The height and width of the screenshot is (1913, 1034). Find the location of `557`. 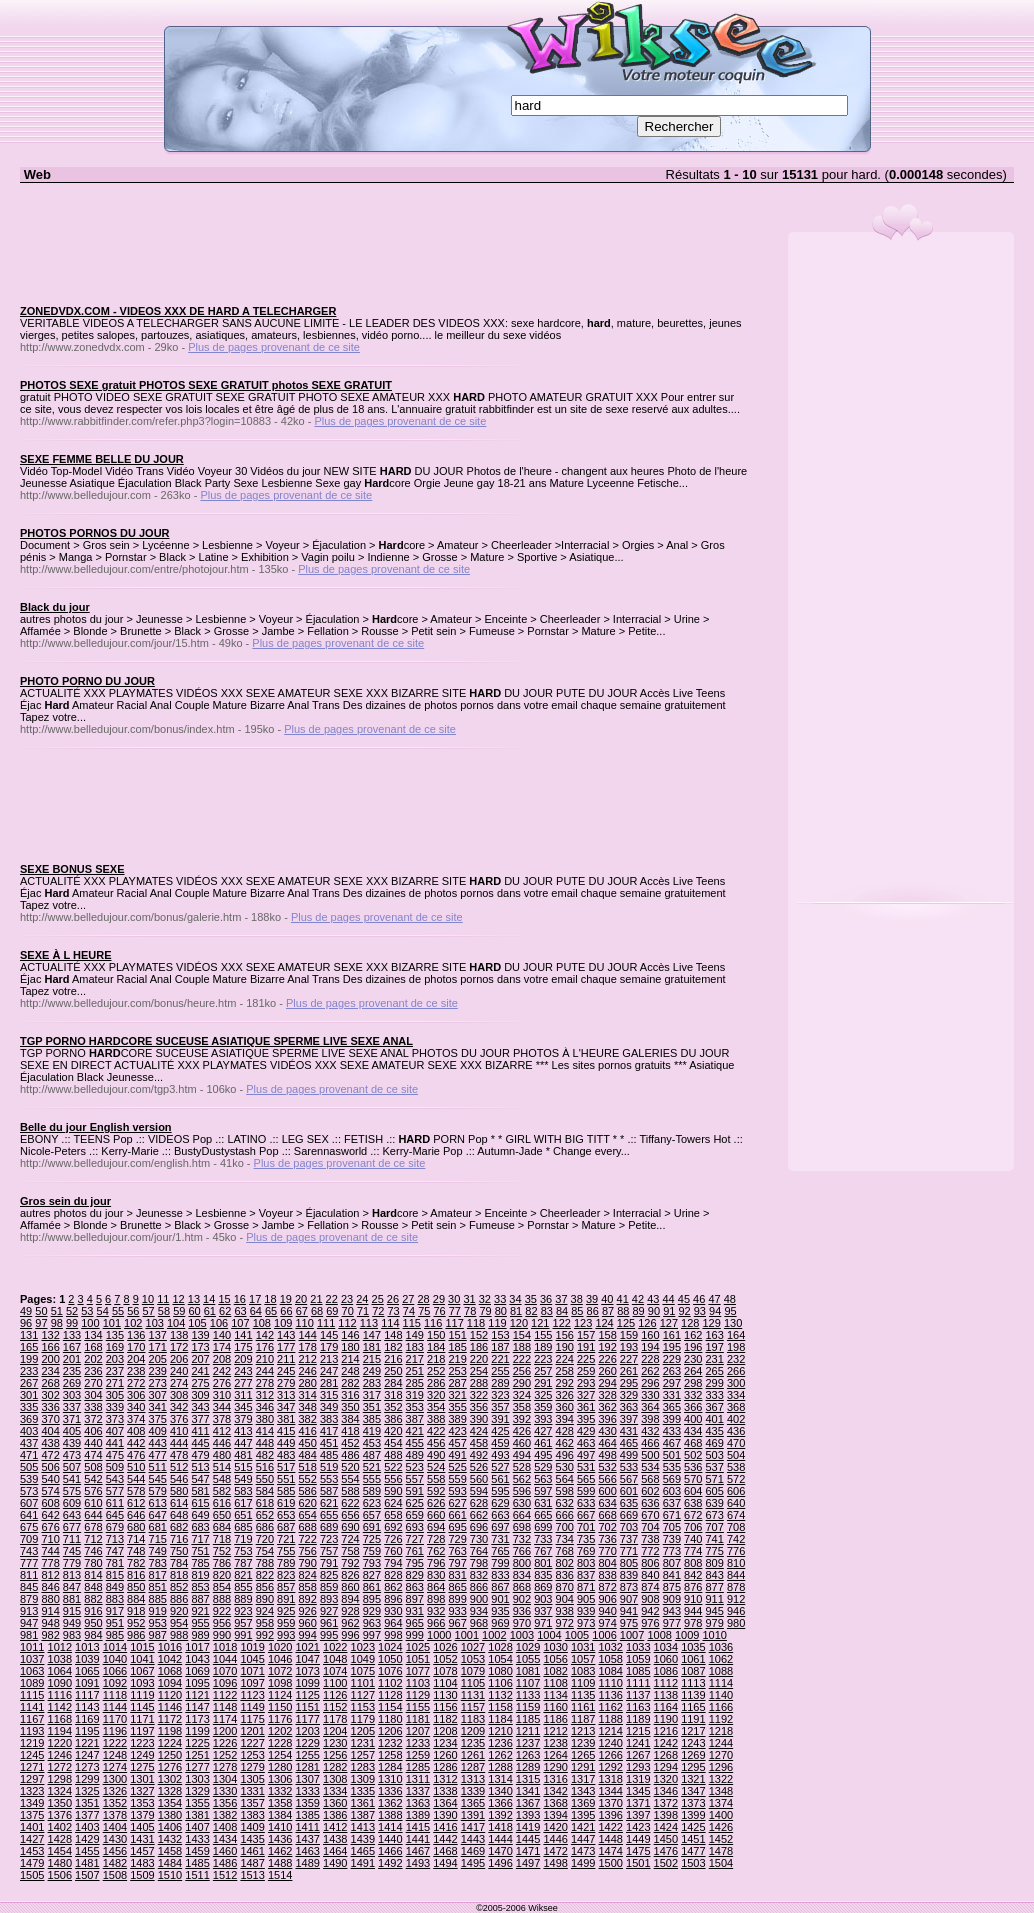

557 is located at coordinates (415, 1479).